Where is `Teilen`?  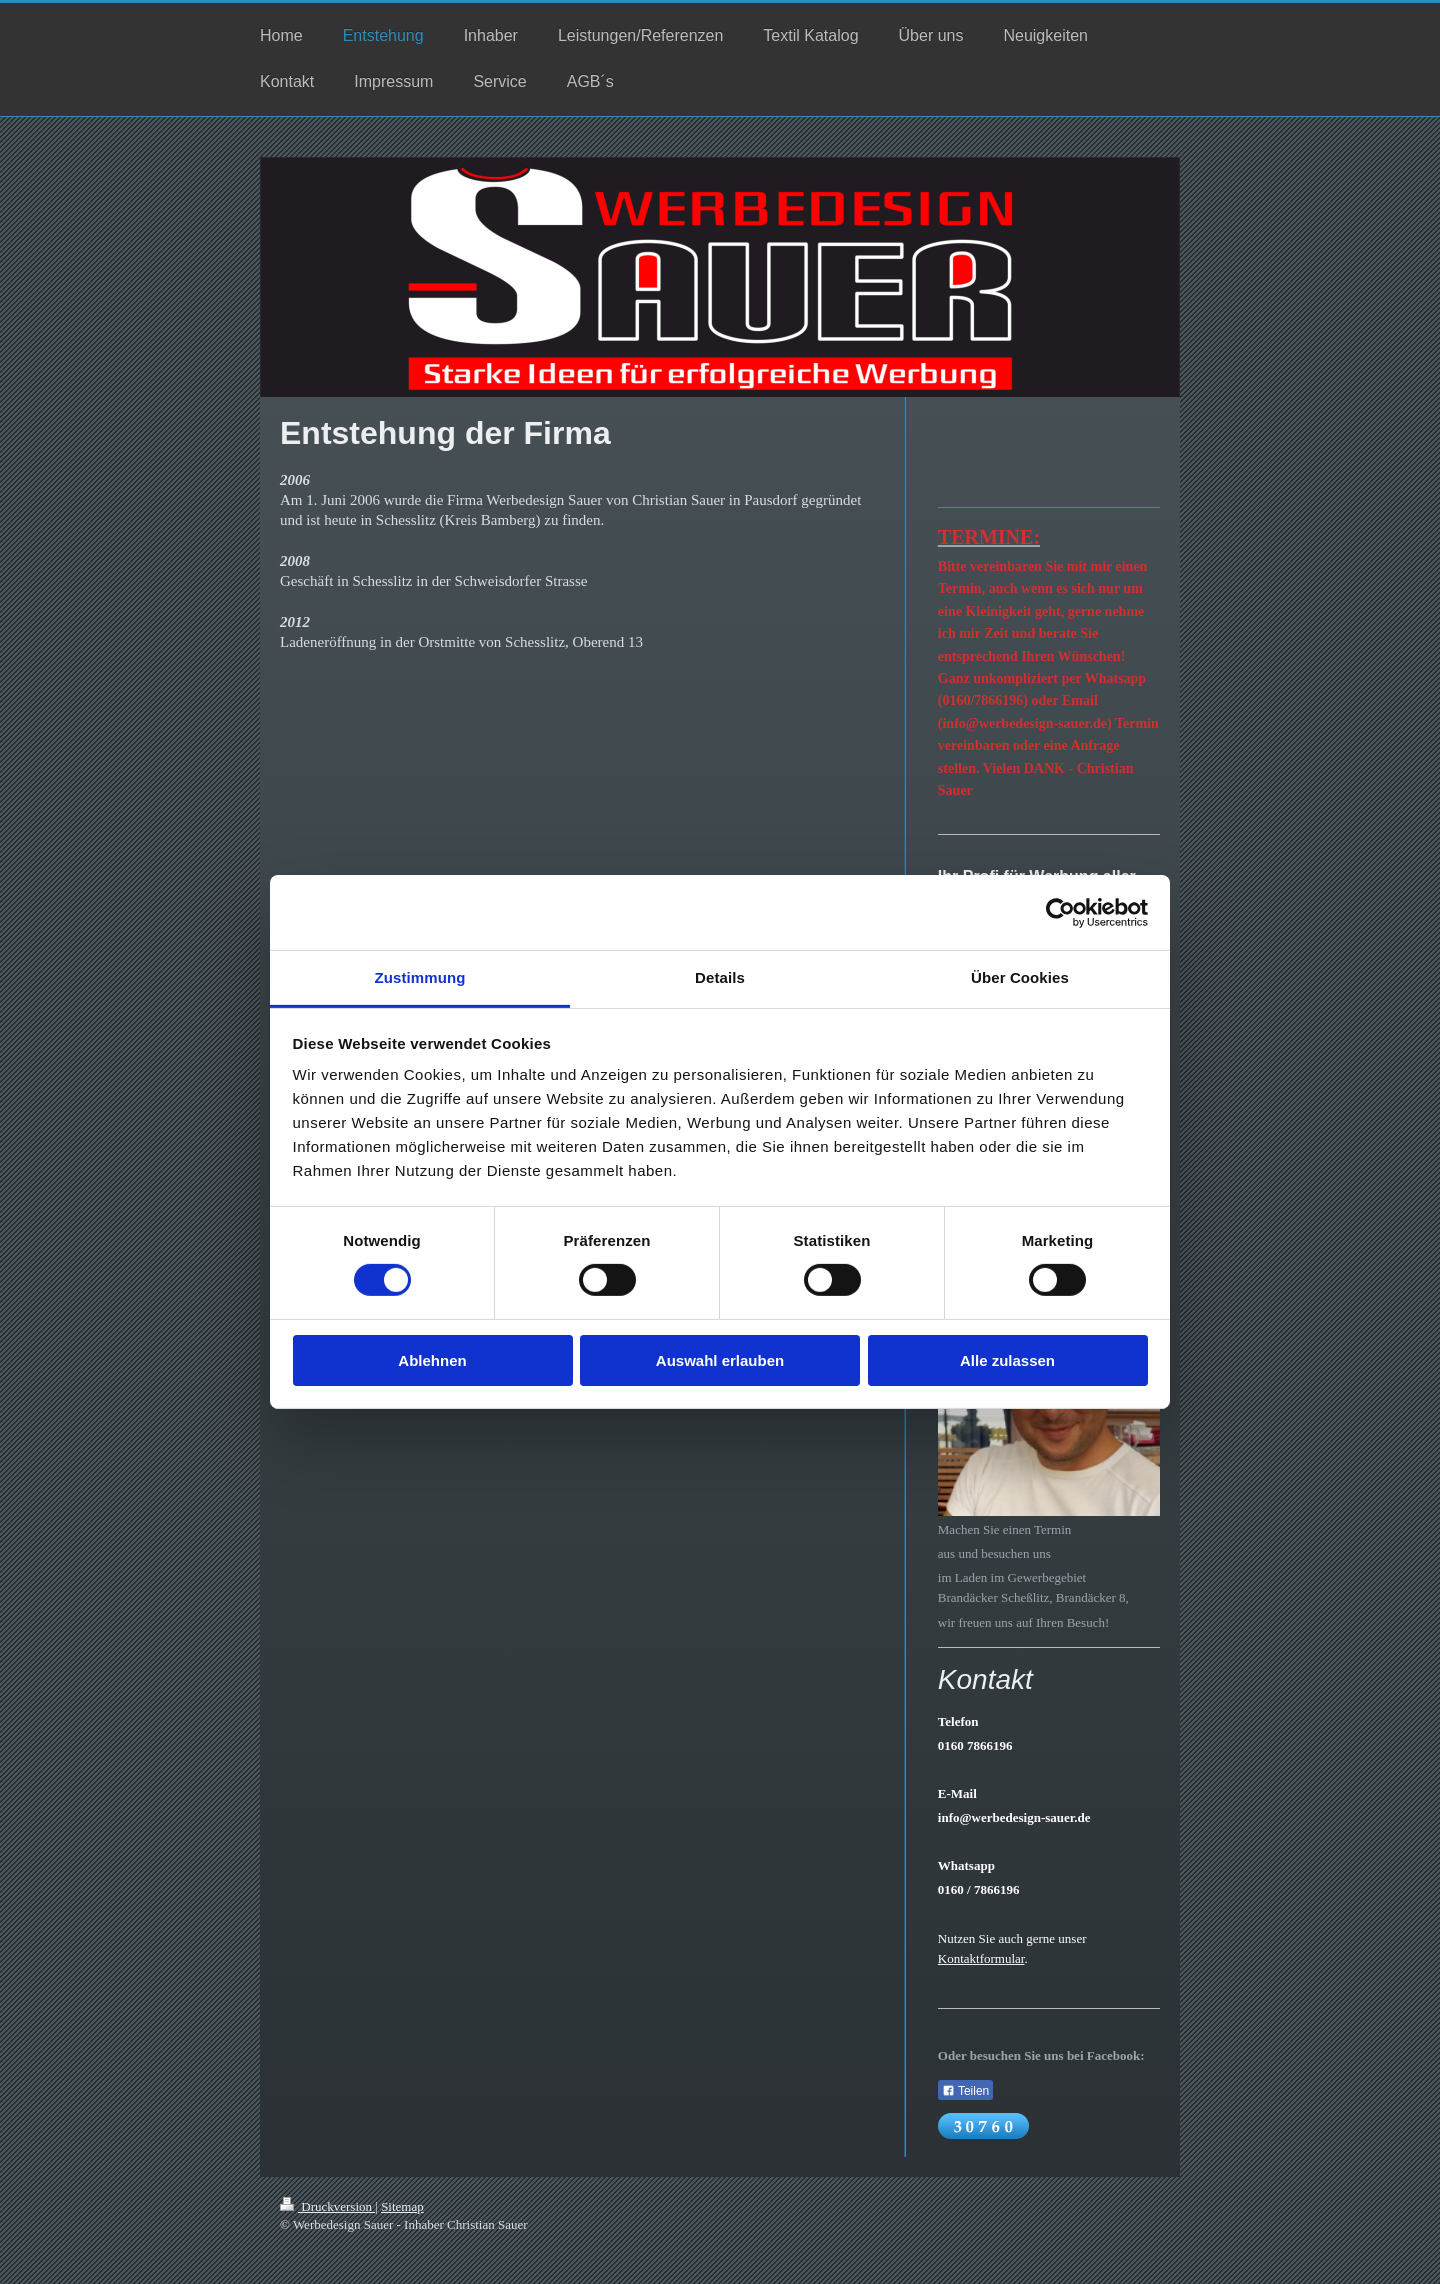
Teilen is located at coordinates (965, 2091).